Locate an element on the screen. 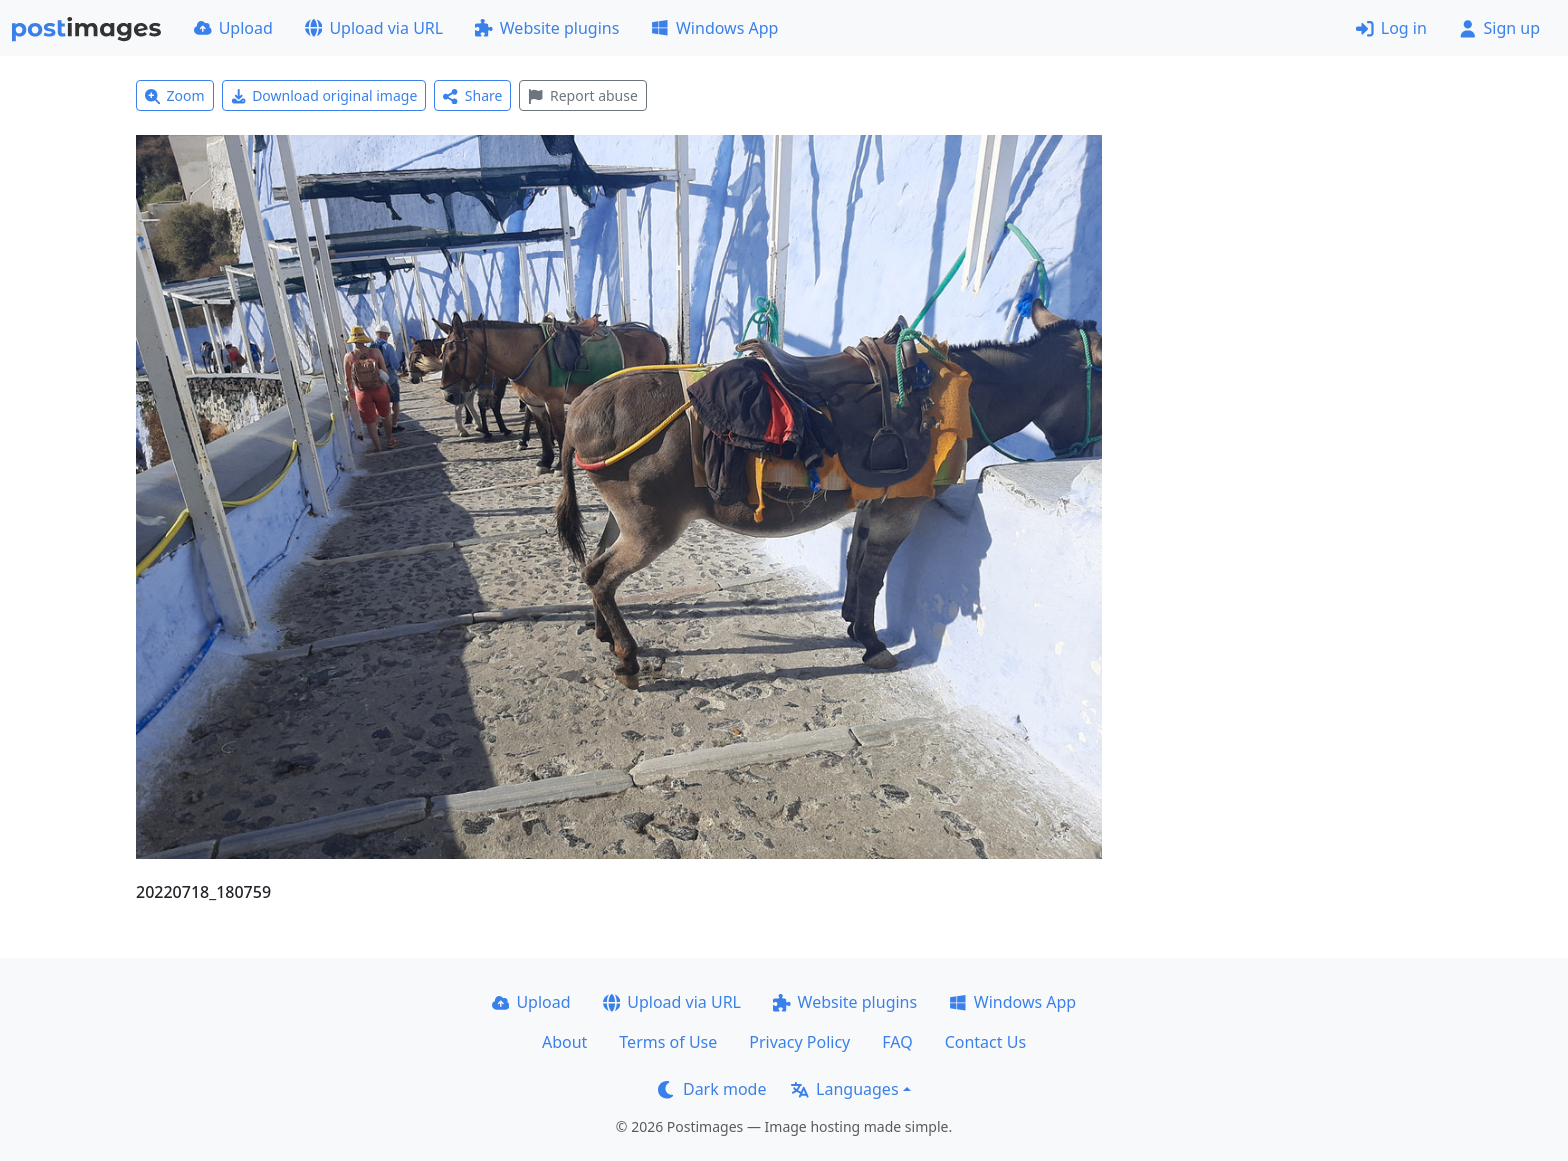 This screenshot has width=1568, height=1161. Terms of Use is located at coordinates (668, 1042).